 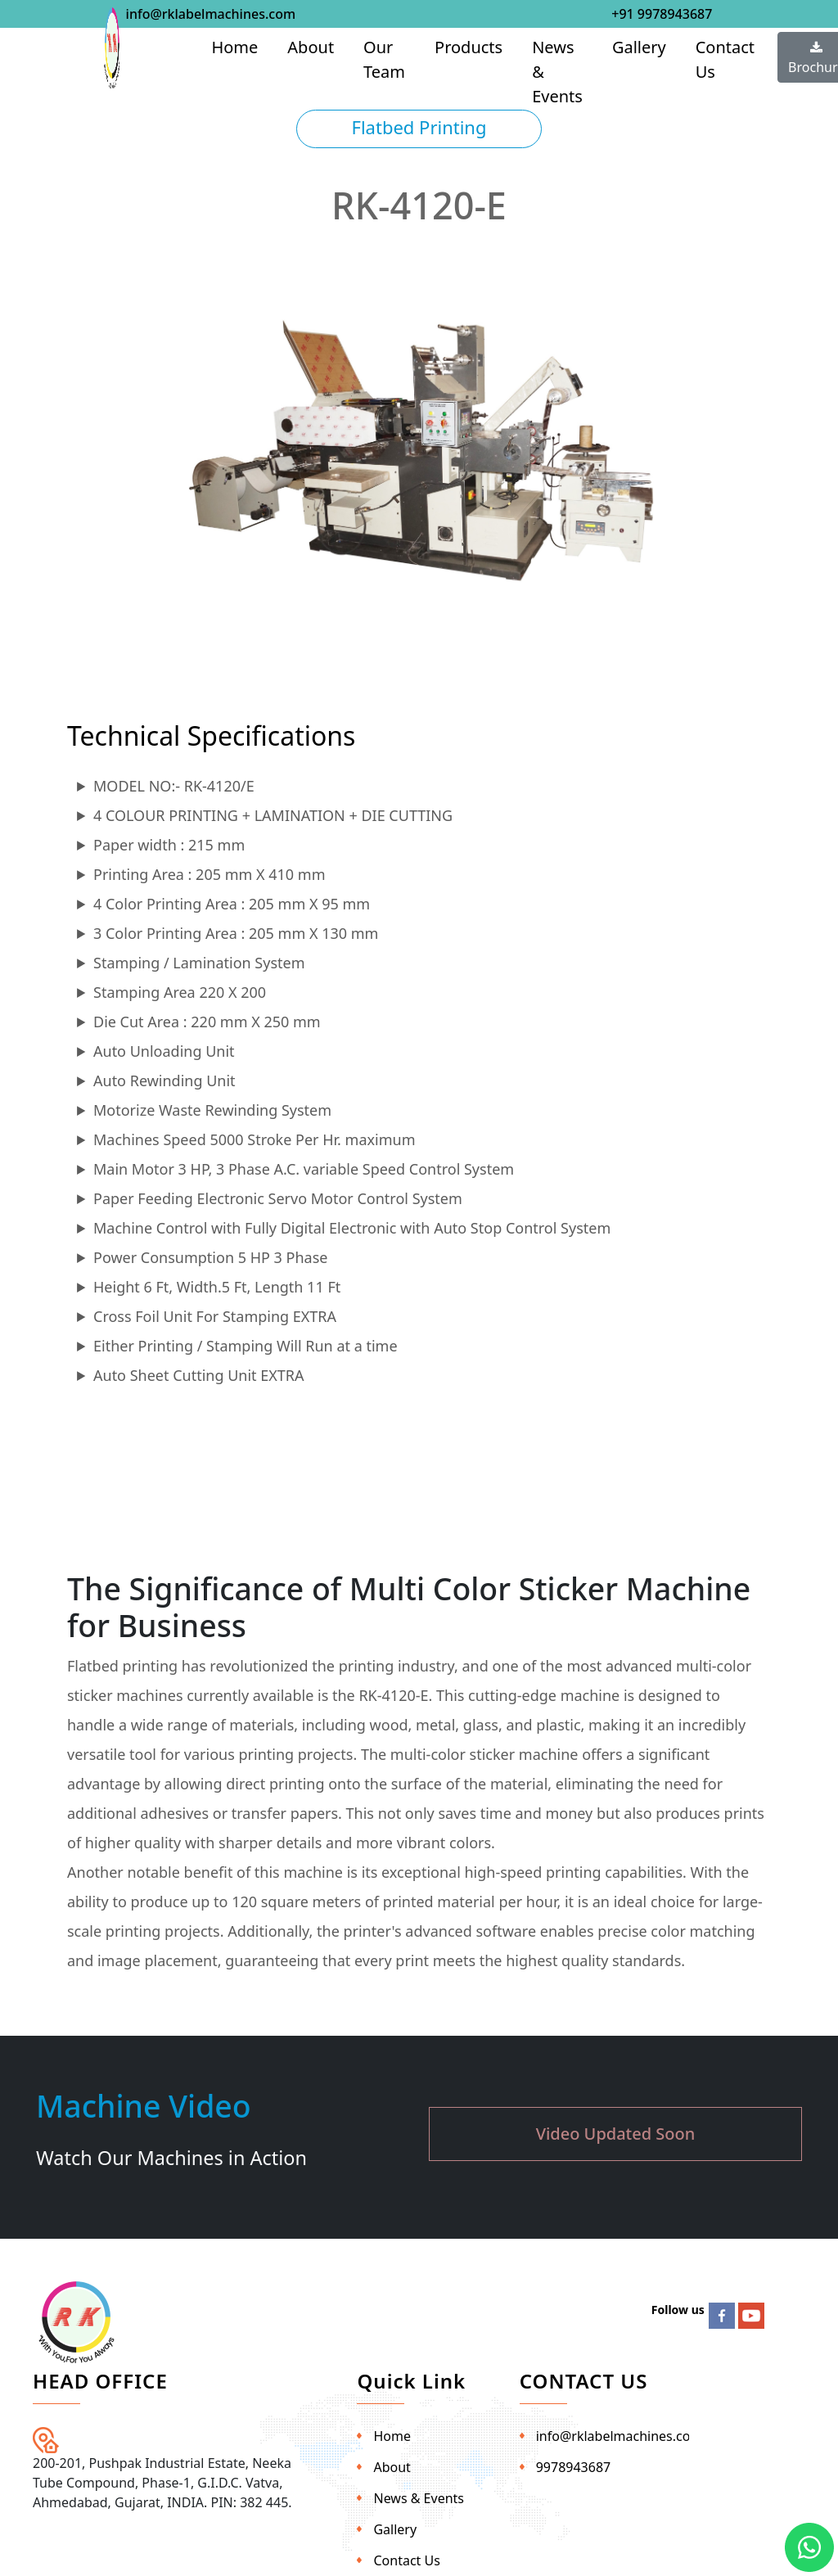 What do you see at coordinates (639, 47) in the screenshot?
I see `Gallery` at bounding box center [639, 47].